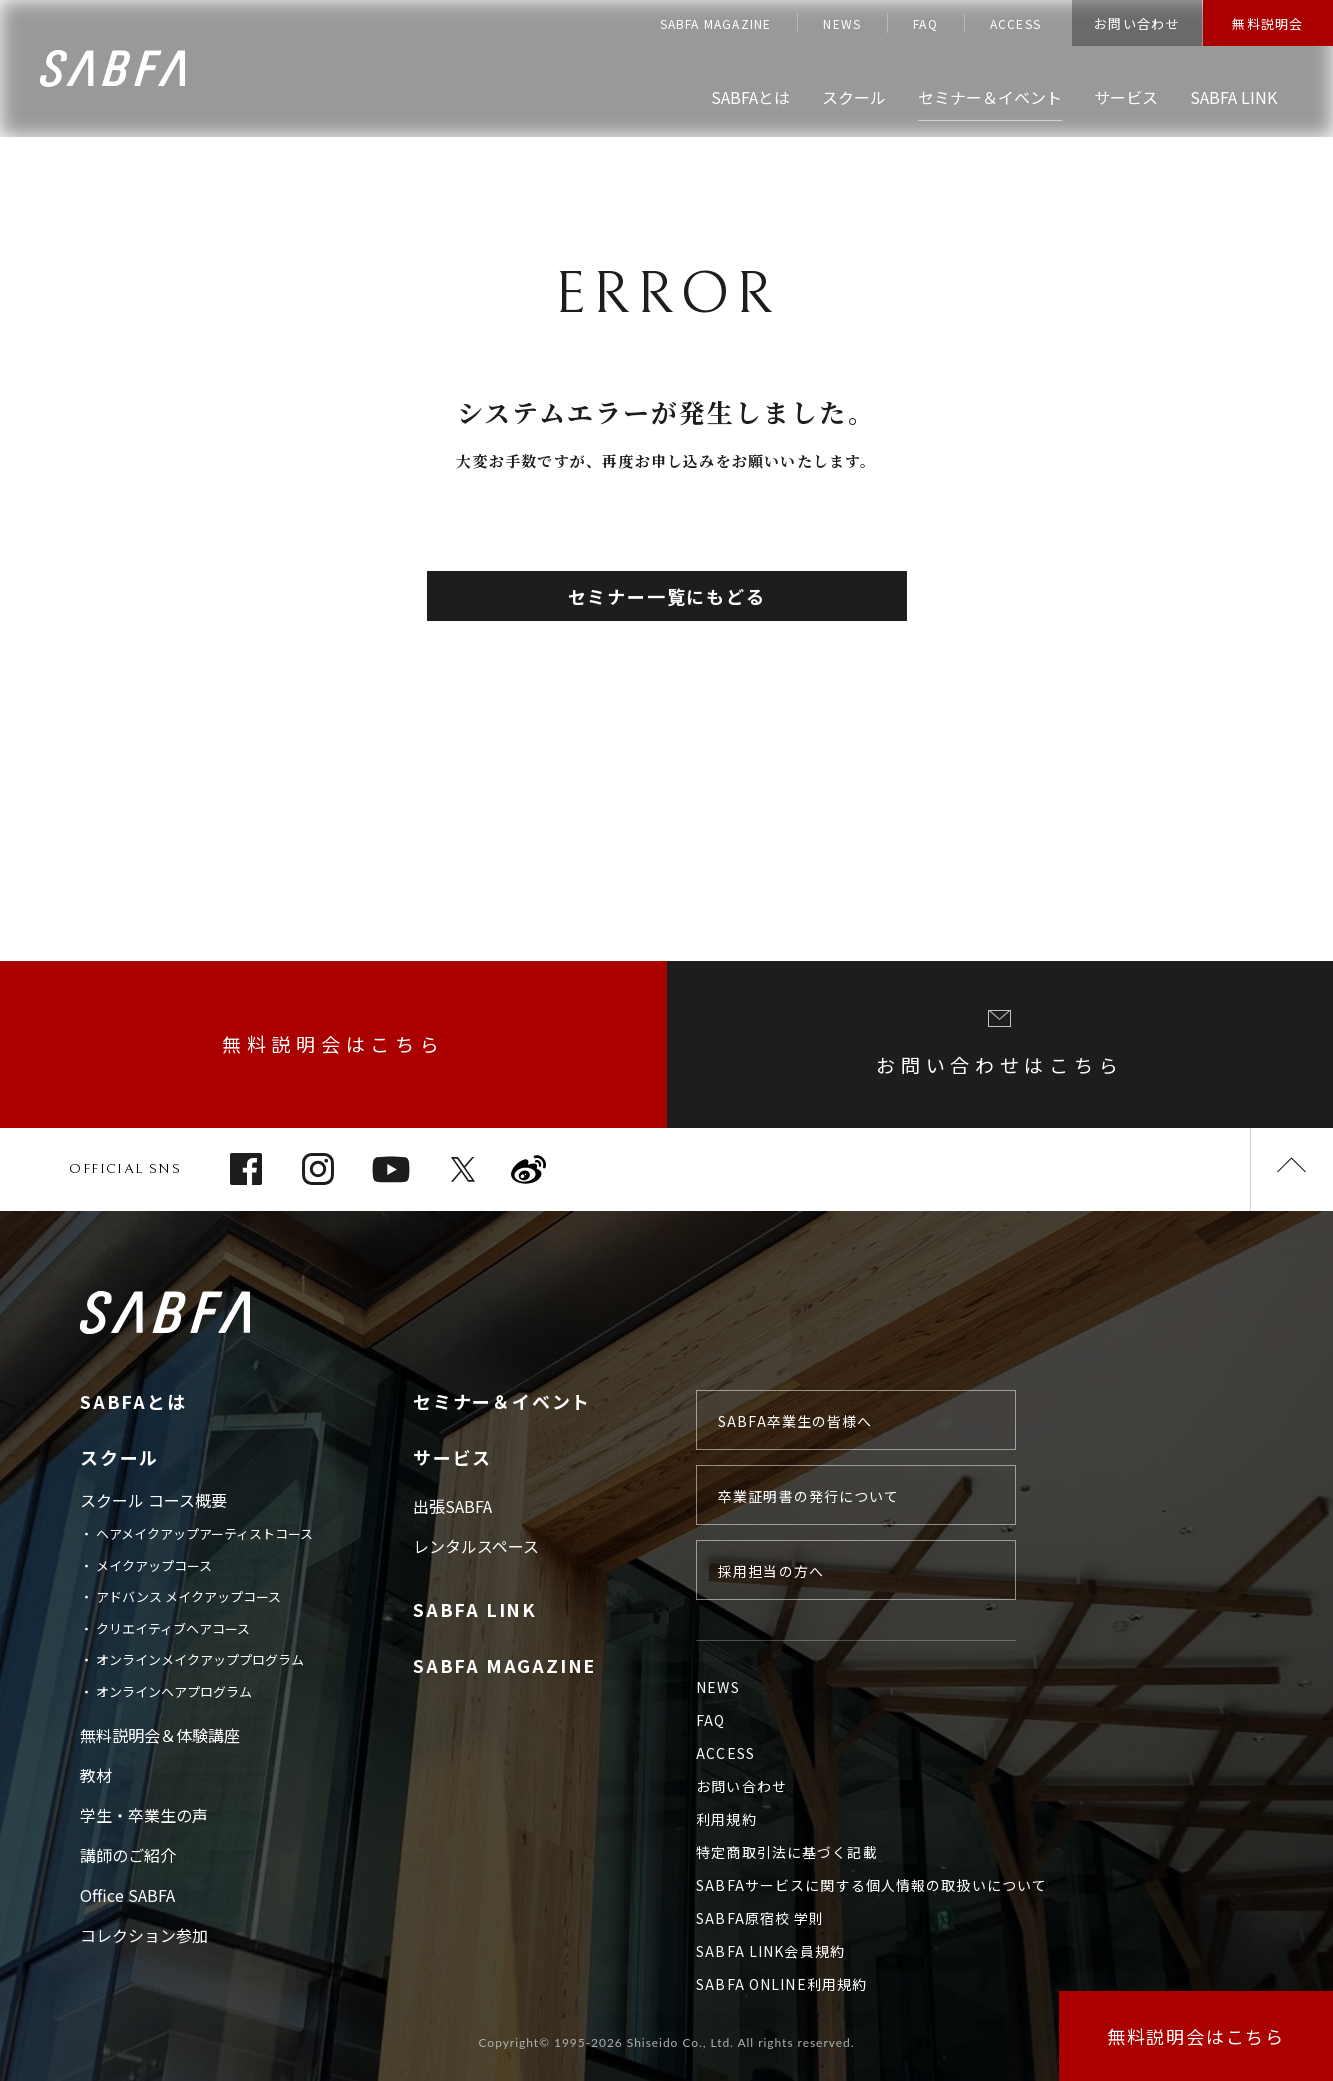  Describe the element at coordinates (716, 23) in the screenshot. I see `SABFA MAGAZINE` at that location.